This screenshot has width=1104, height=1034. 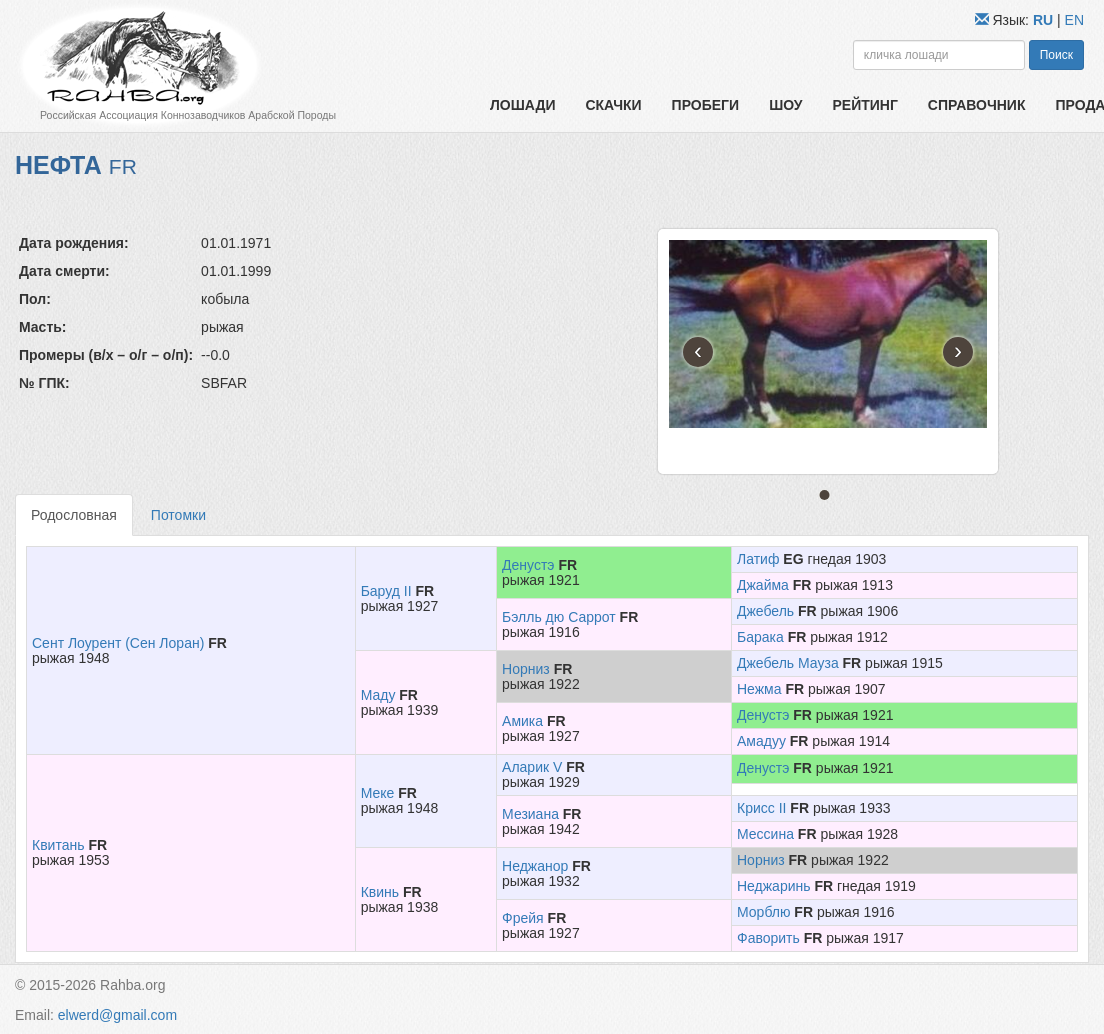 I want to click on Джайма, so click(x=763, y=585).